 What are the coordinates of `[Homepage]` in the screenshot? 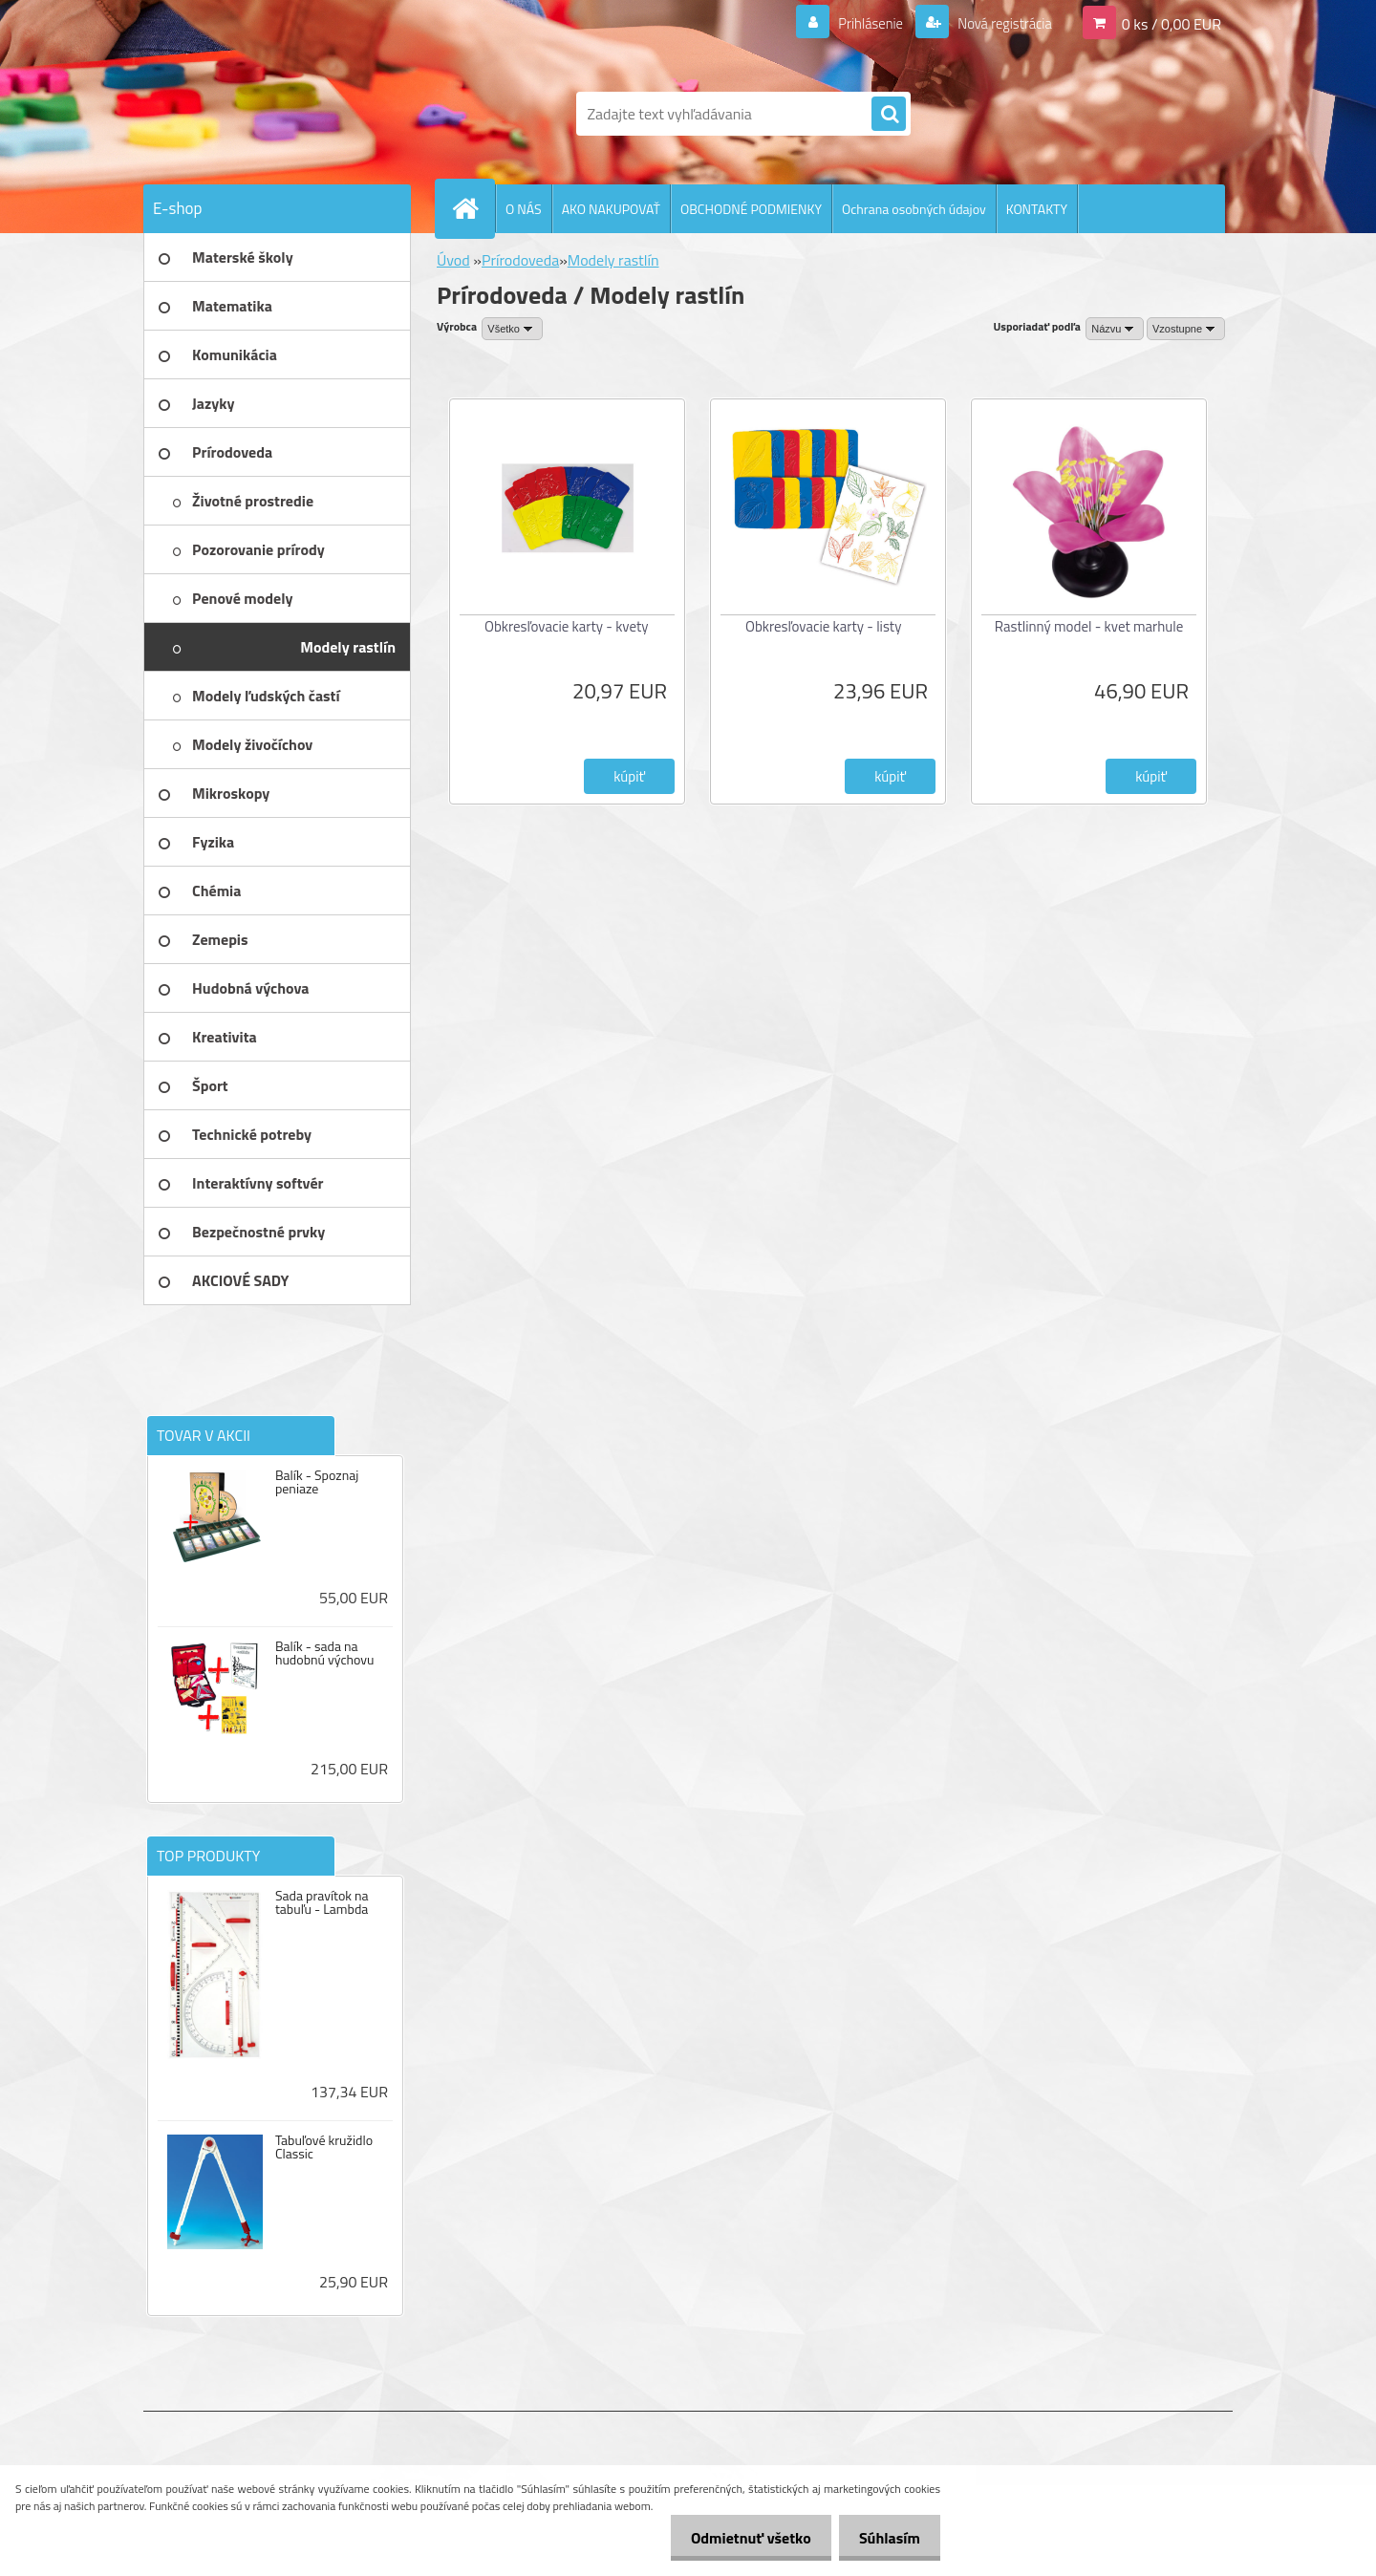 It's located at (473, 208).